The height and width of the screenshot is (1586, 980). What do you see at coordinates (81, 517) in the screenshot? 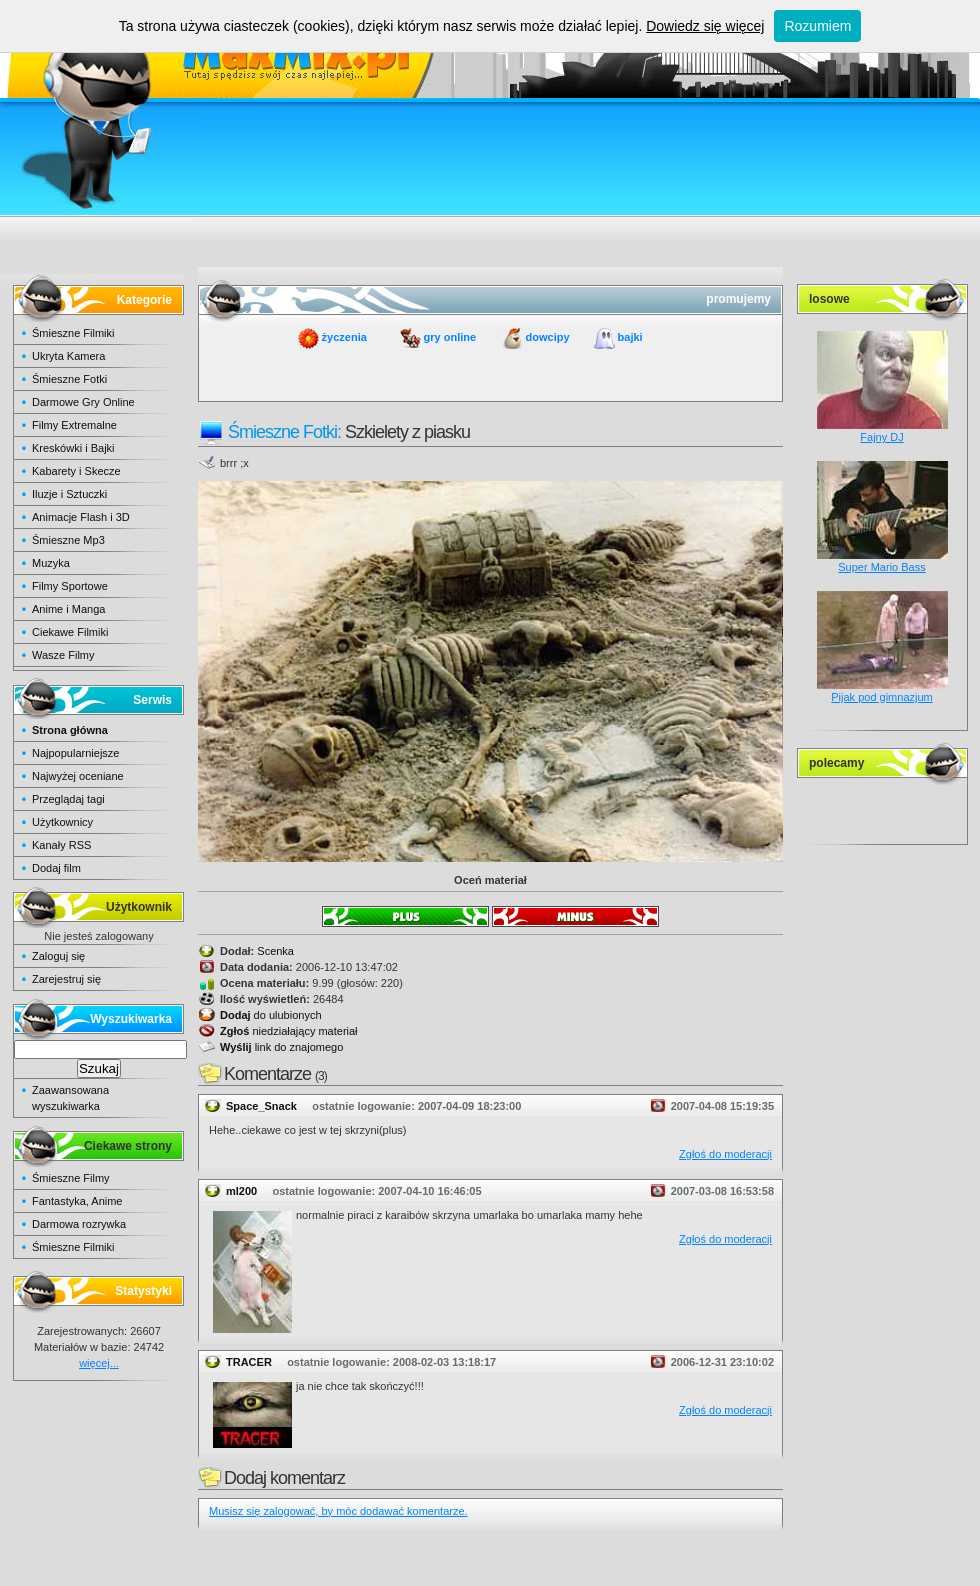
I see `Animacje Flash i 3D` at bounding box center [81, 517].